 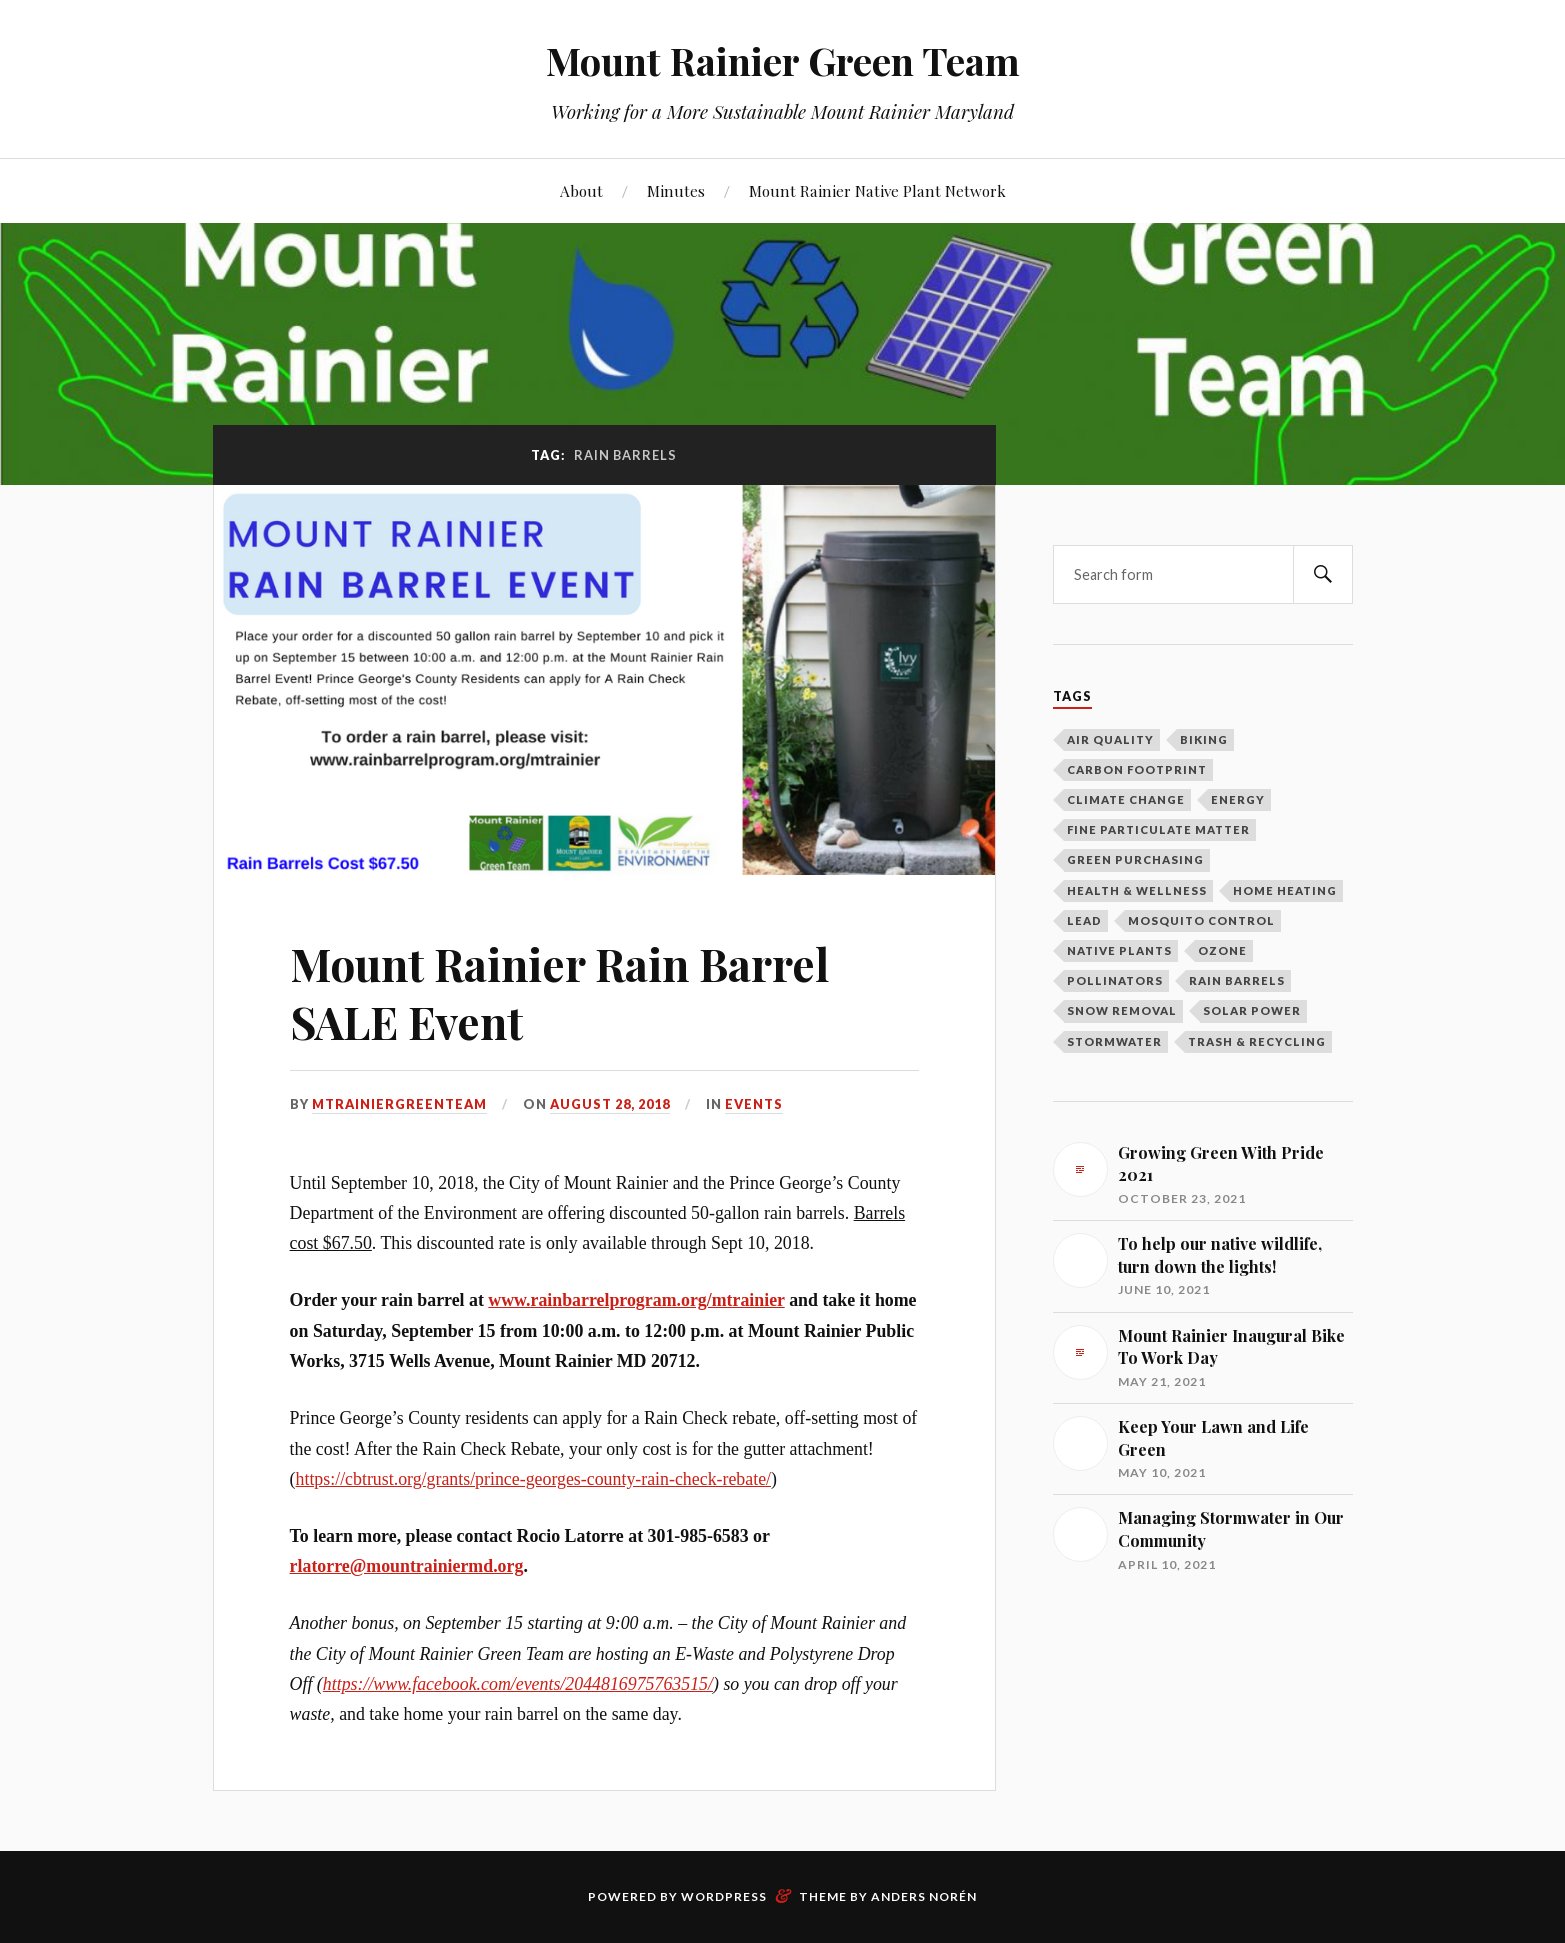 What do you see at coordinates (676, 190) in the screenshot?
I see `Minutes` at bounding box center [676, 190].